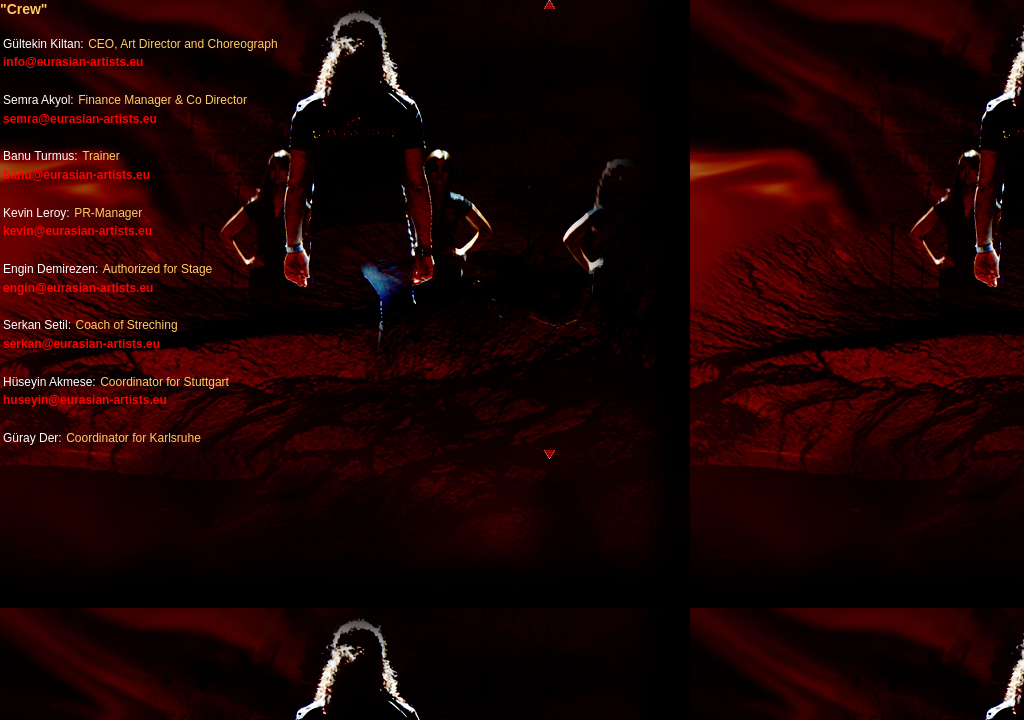 This screenshot has height=720, width=1024. What do you see at coordinates (73, 62) in the screenshot?
I see `info@eurasian-artists.eu` at bounding box center [73, 62].